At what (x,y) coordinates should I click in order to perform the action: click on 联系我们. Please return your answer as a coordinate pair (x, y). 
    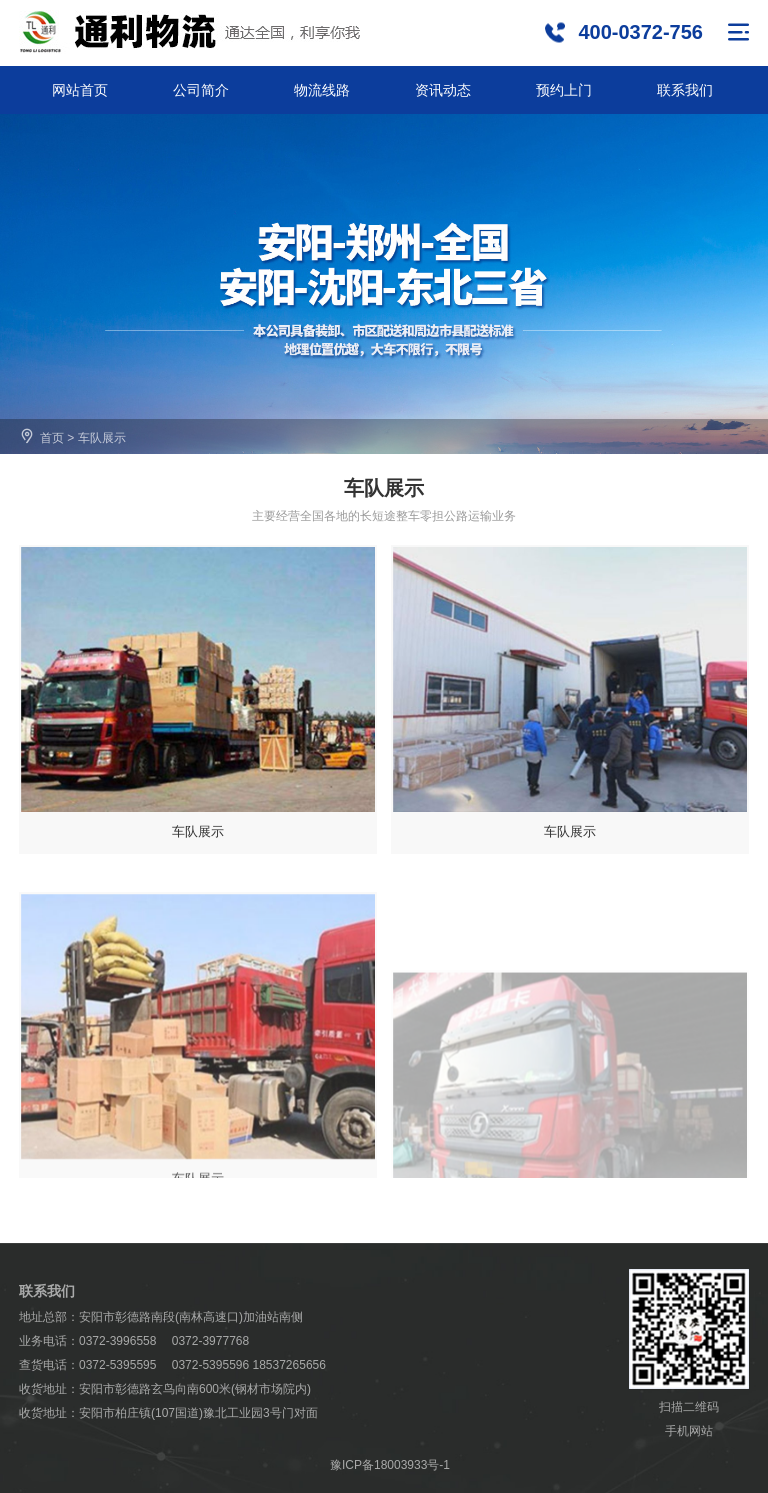
    Looking at the image, I should click on (685, 90).